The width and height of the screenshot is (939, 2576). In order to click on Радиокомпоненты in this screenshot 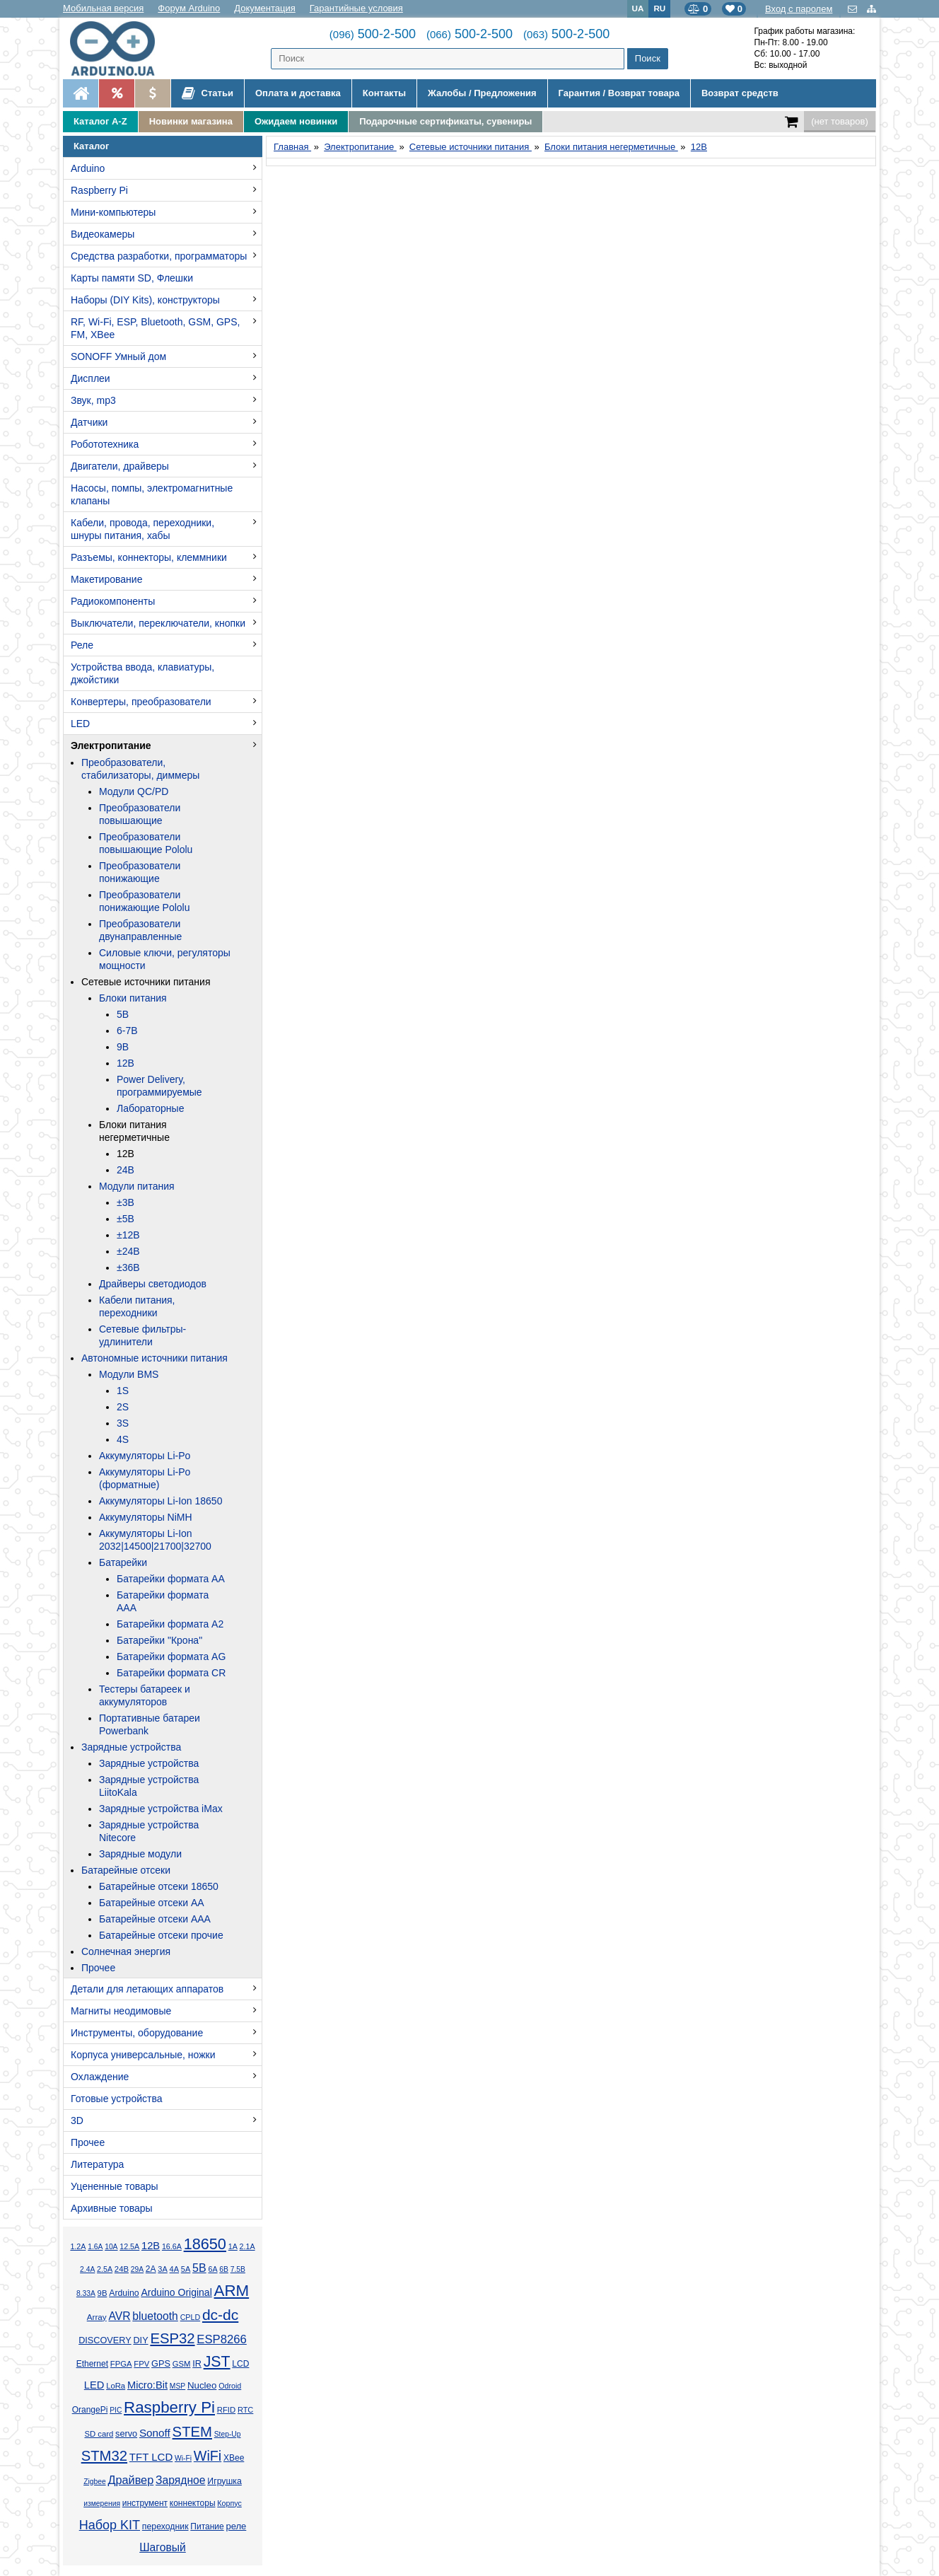, I will do `click(113, 601)`.